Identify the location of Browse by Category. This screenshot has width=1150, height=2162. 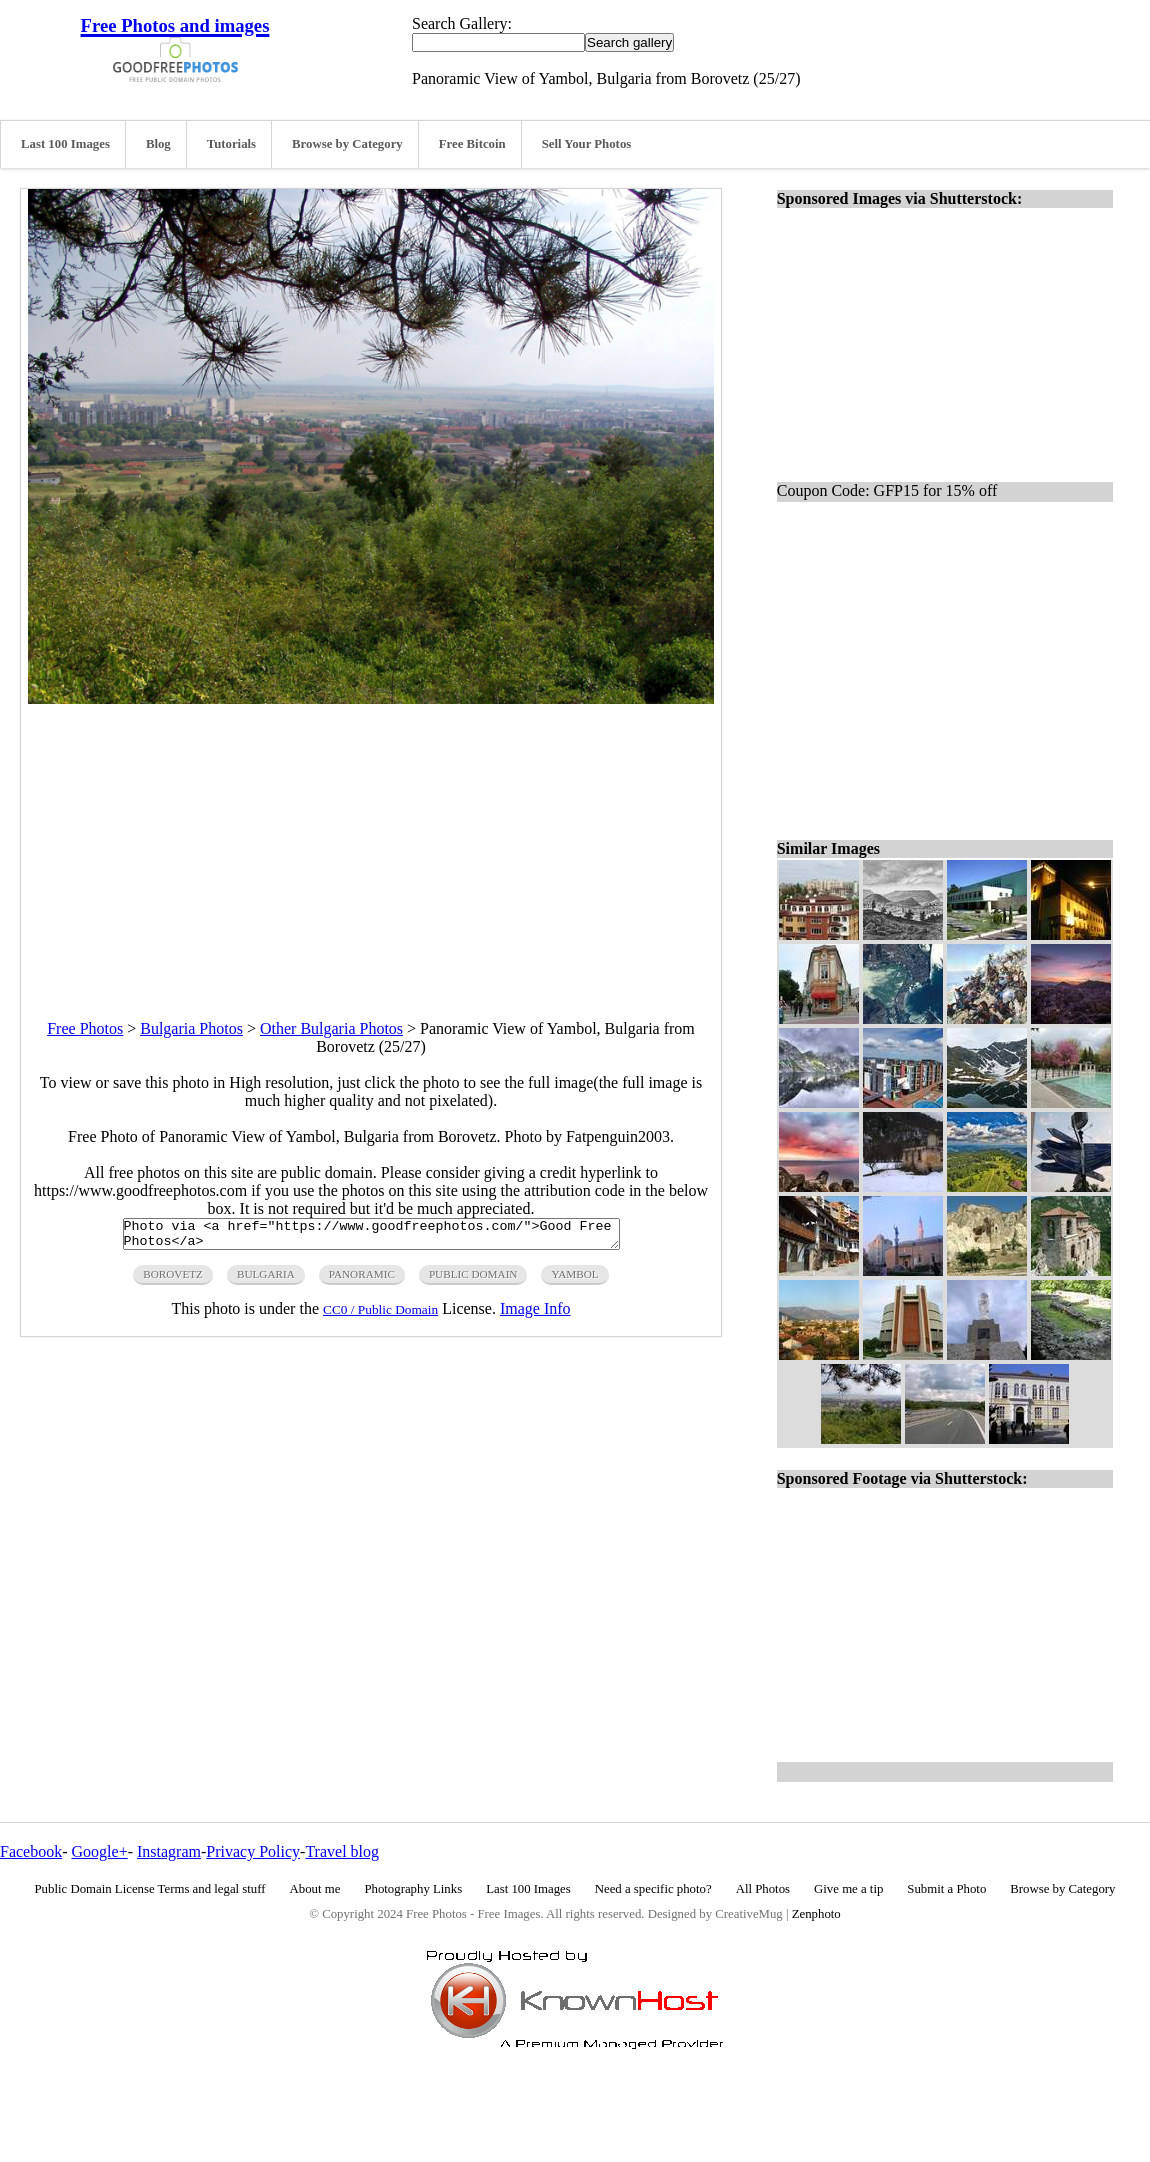
(347, 144).